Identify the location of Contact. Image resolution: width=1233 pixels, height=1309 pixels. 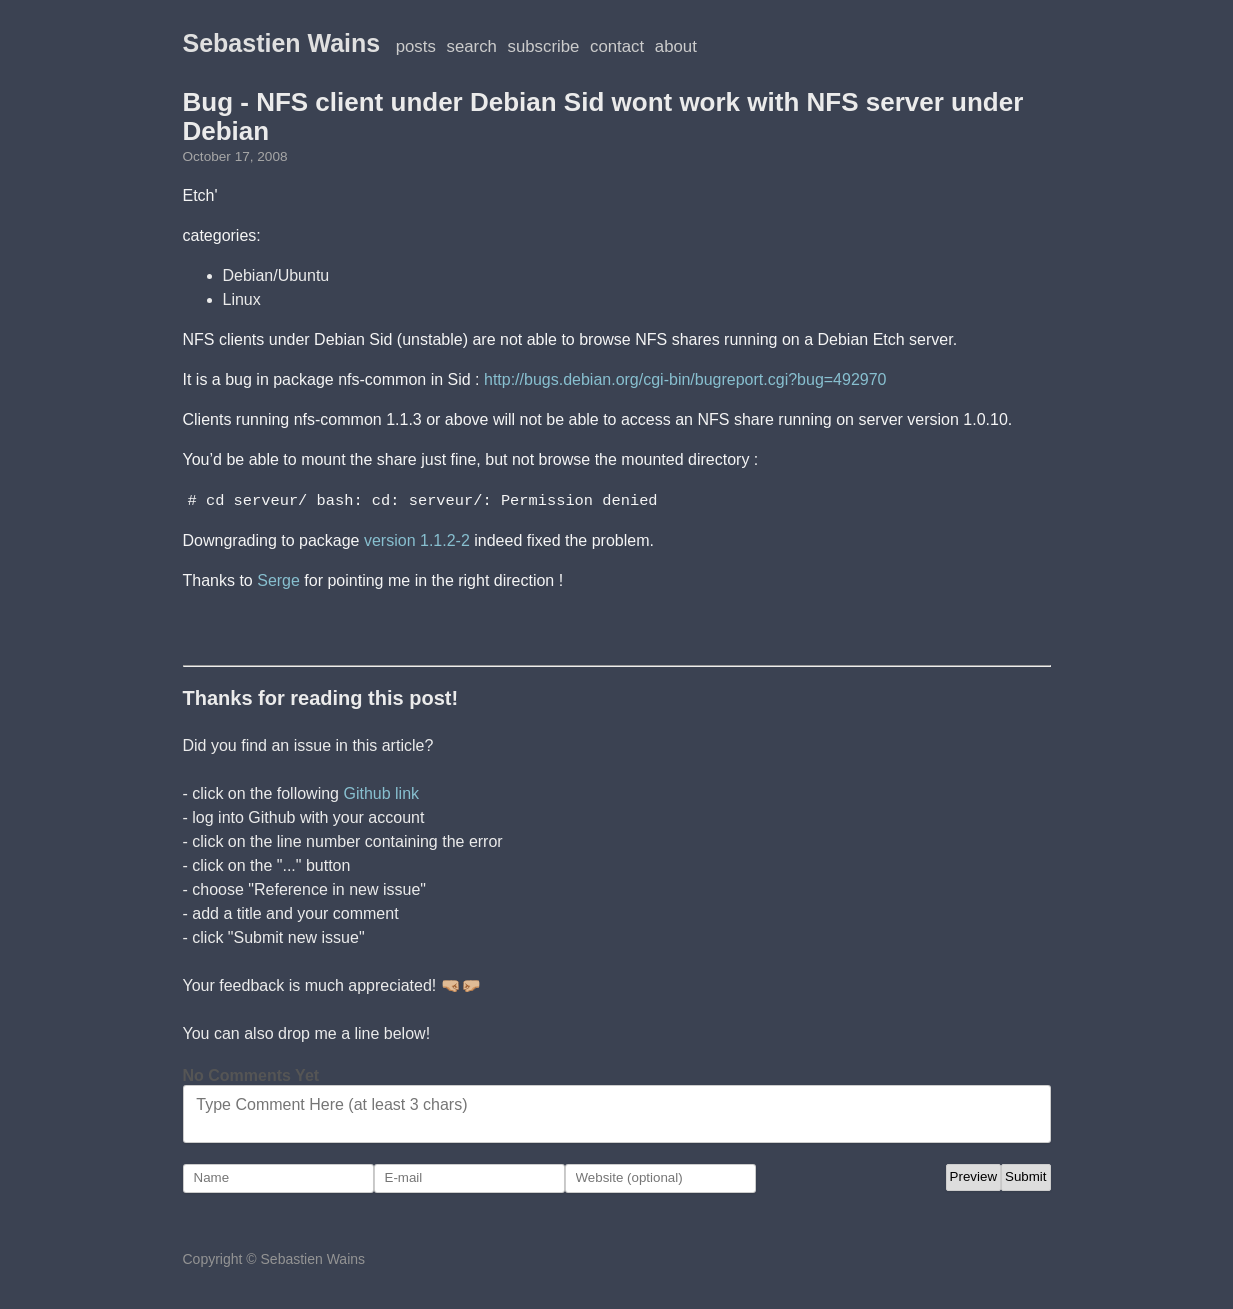
(617, 46).